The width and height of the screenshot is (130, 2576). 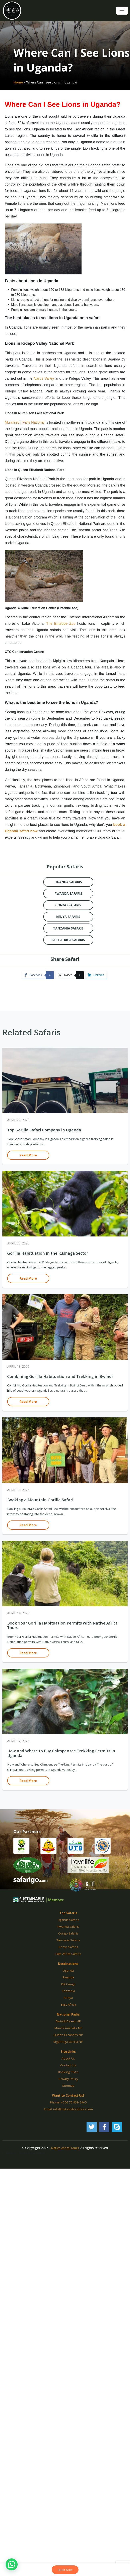 I want to click on Tanzania Safaris, so click(x=68, y=1940).